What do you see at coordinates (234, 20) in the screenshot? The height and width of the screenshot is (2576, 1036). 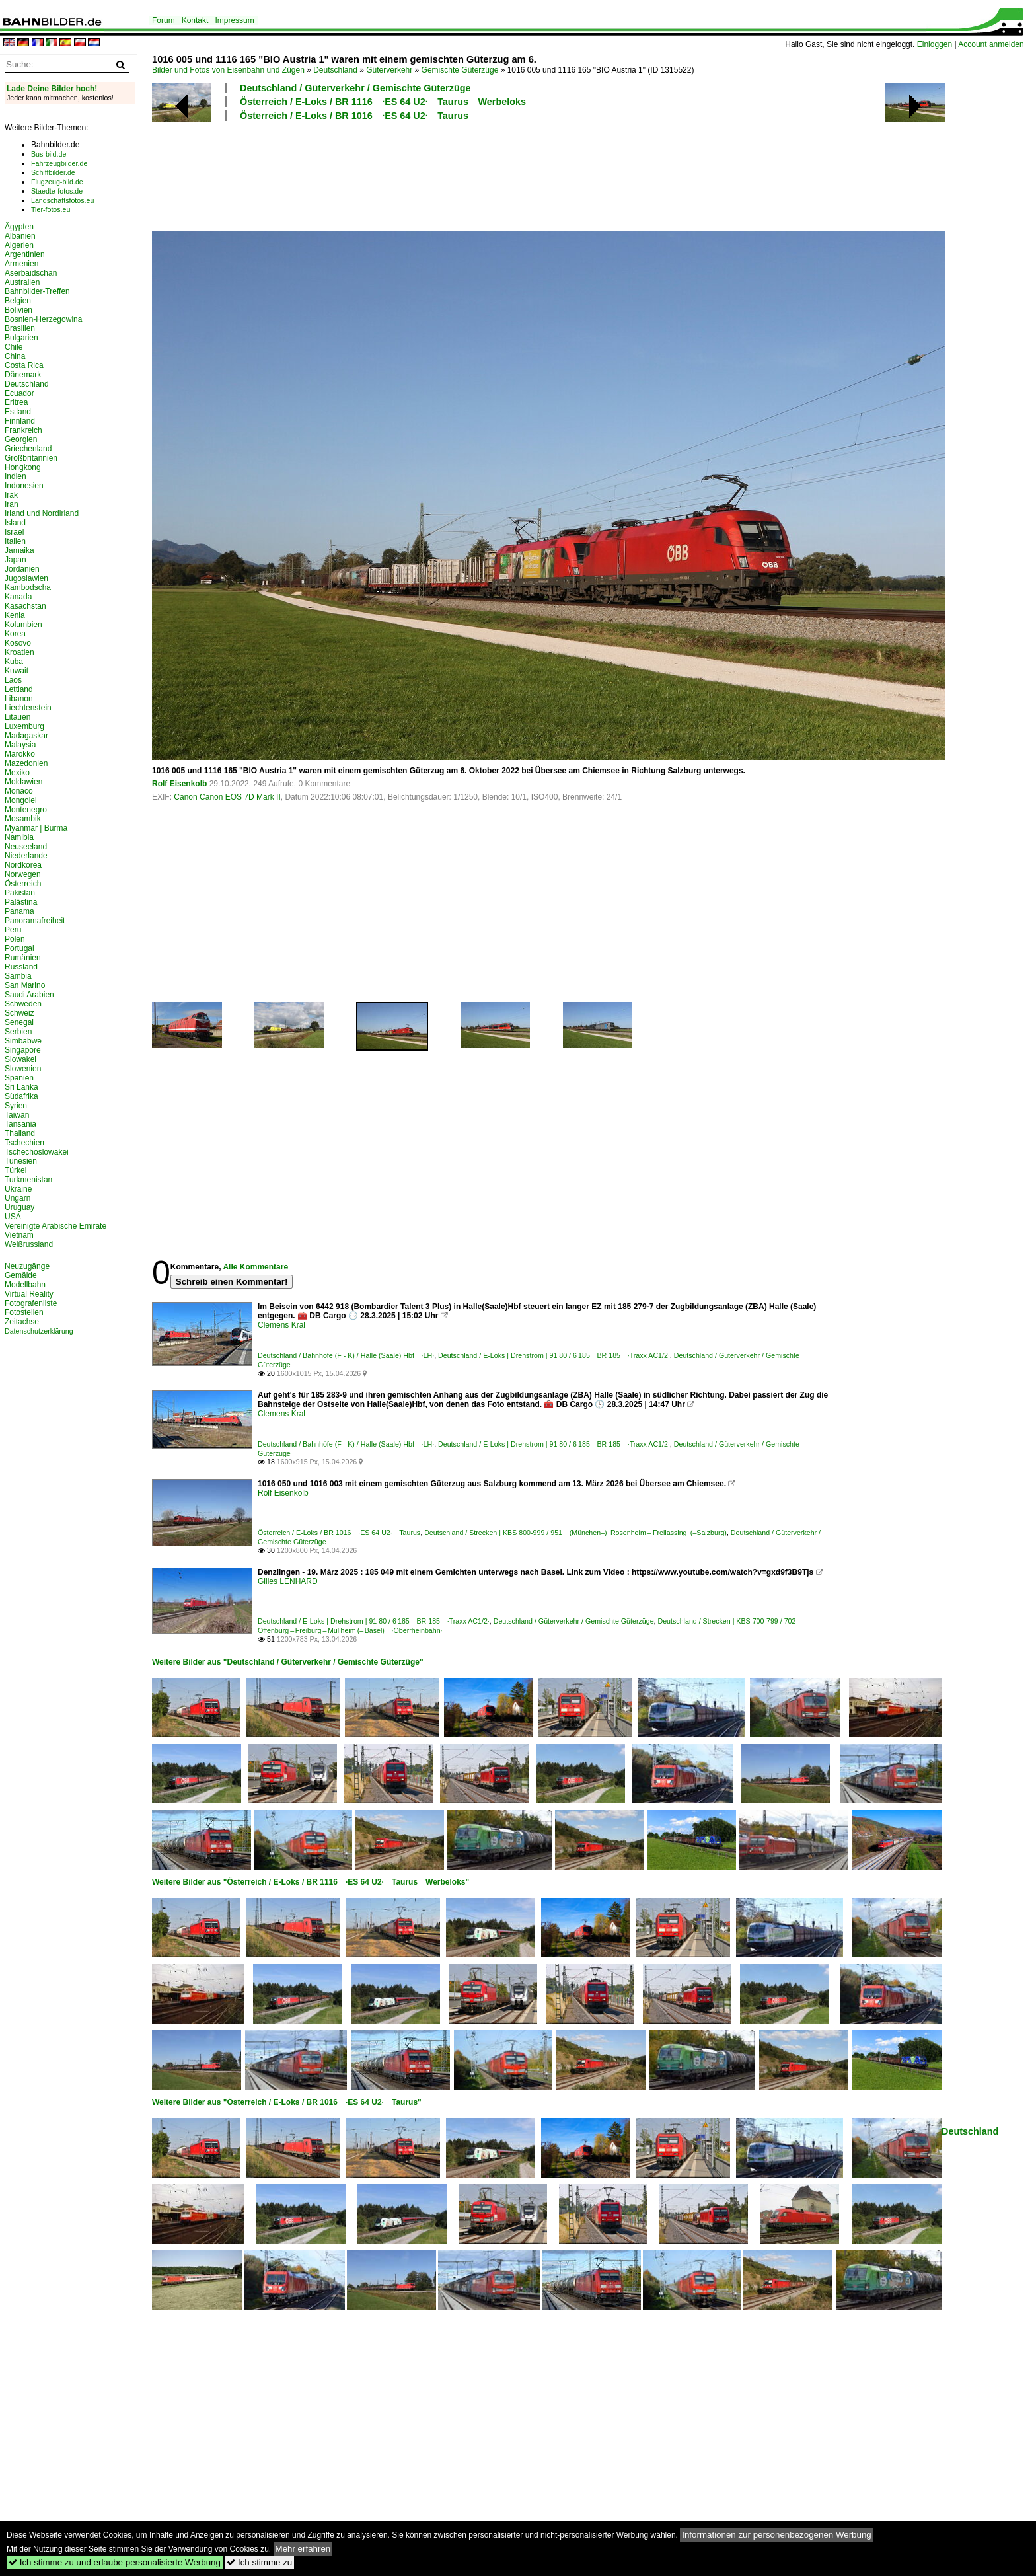 I see `Impressum` at bounding box center [234, 20].